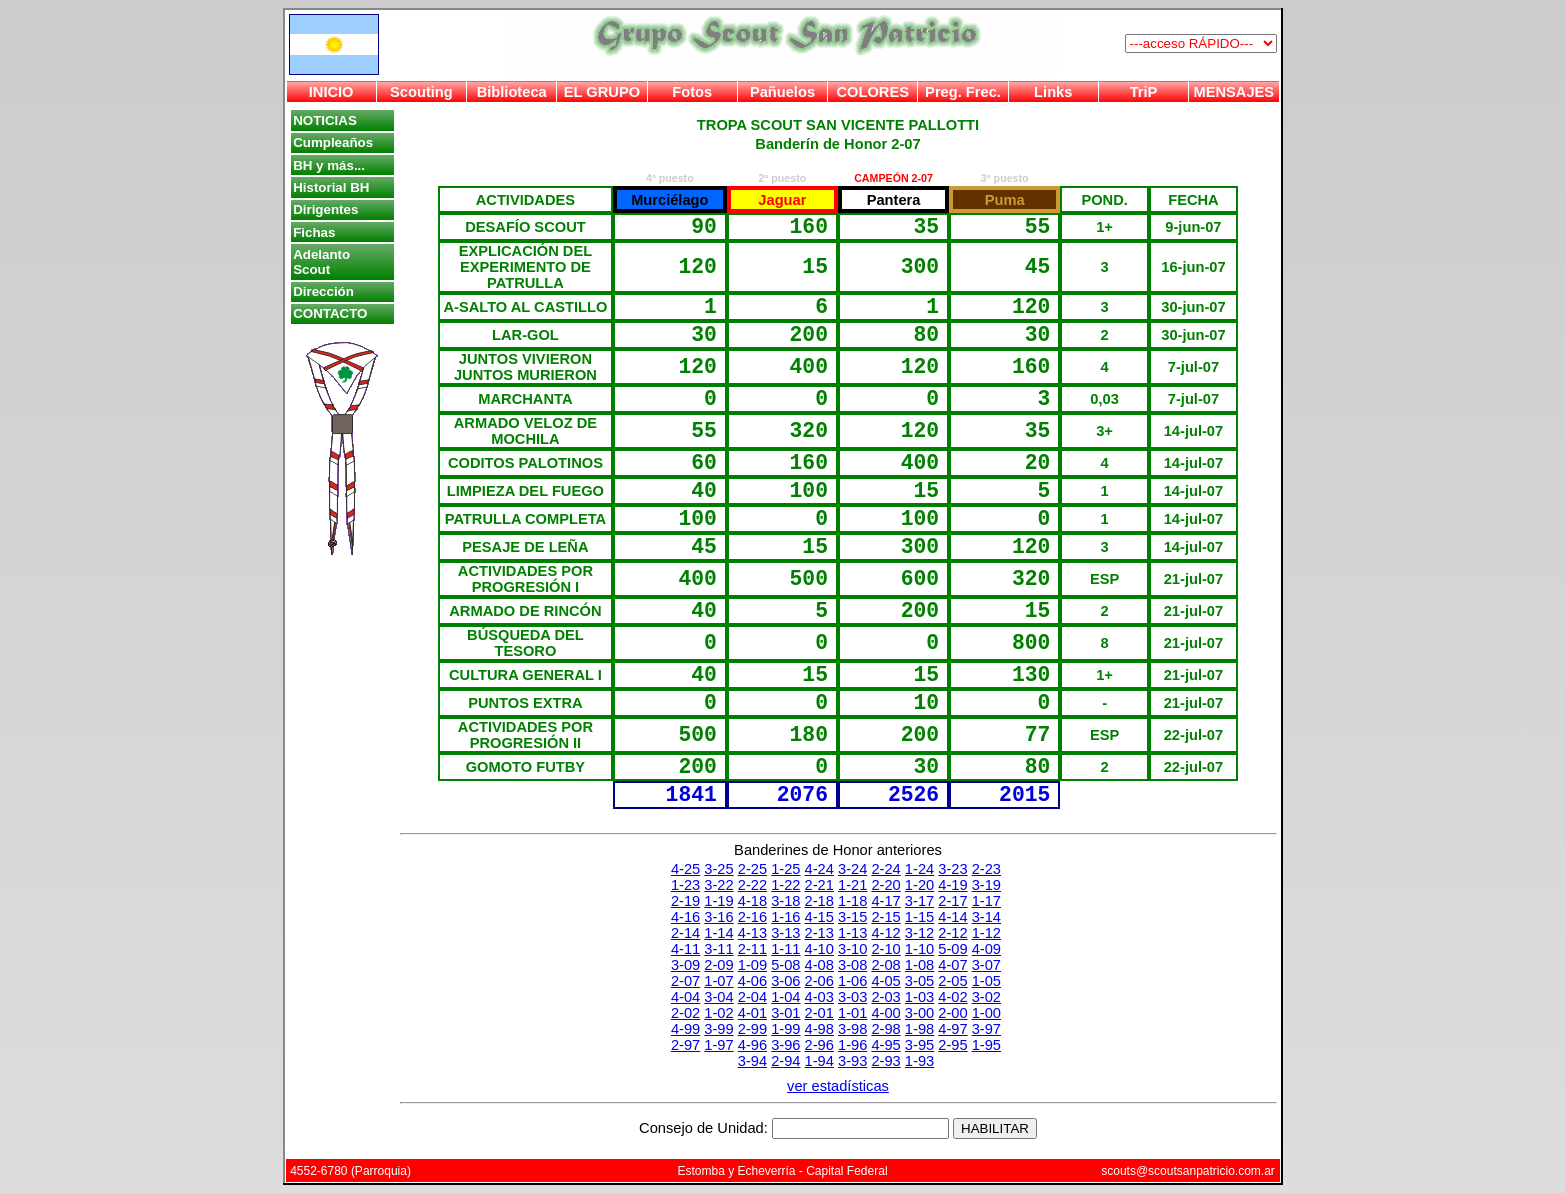  What do you see at coordinates (752, 1013) in the screenshot?
I see `4-01` at bounding box center [752, 1013].